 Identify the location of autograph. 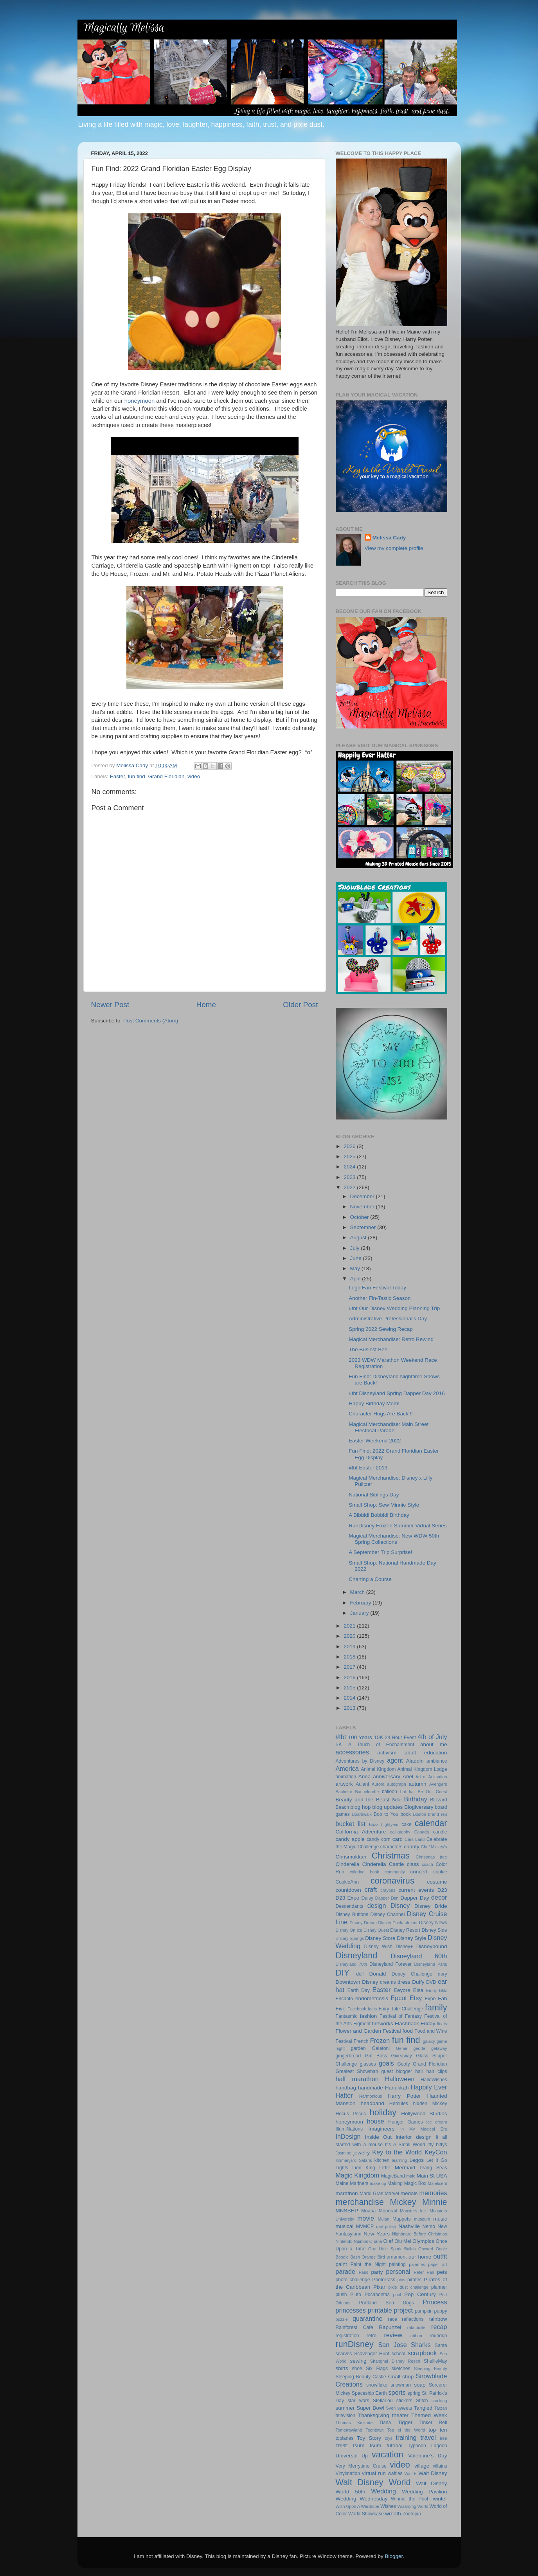
(396, 1784).